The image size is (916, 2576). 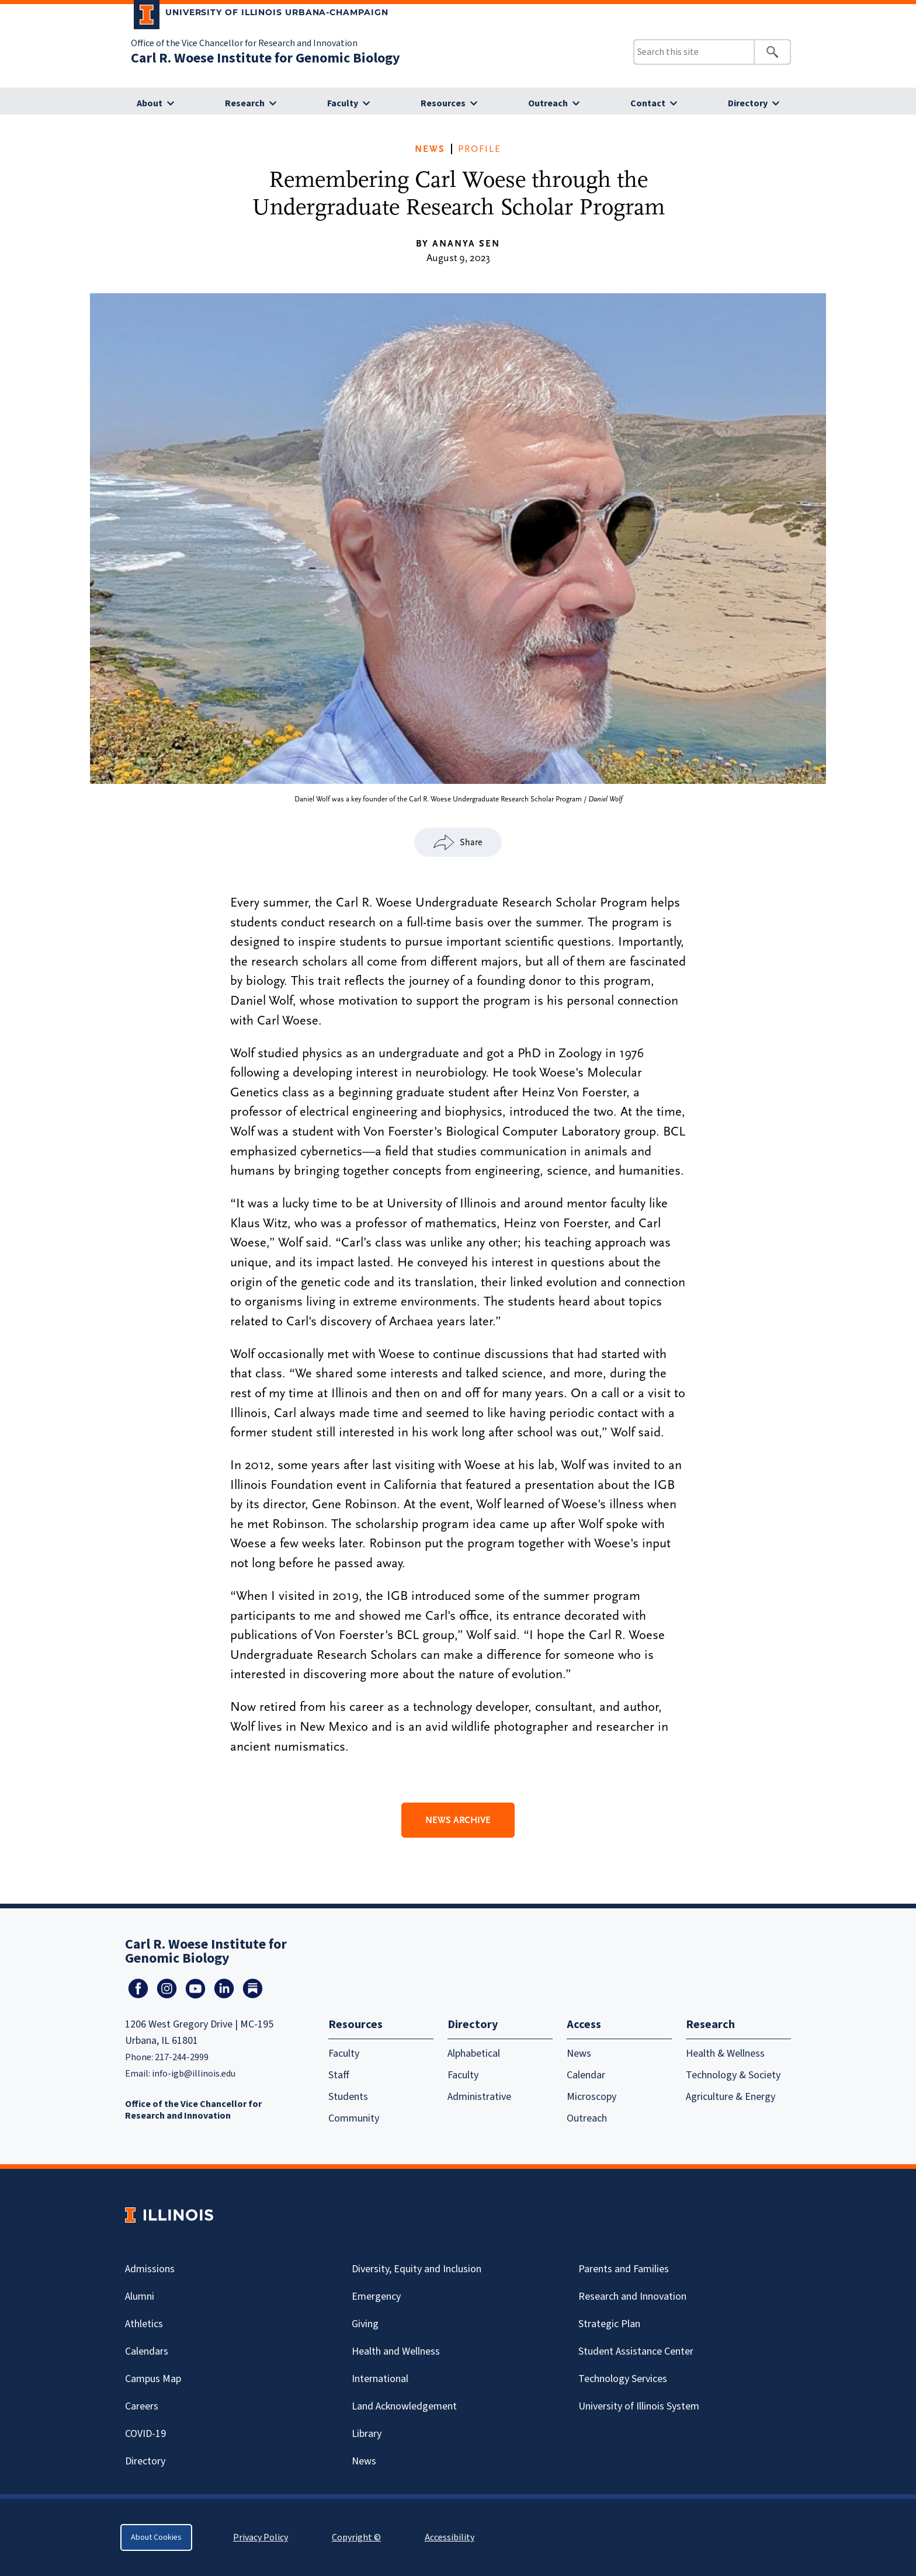 I want to click on Students, so click(x=348, y=2096).